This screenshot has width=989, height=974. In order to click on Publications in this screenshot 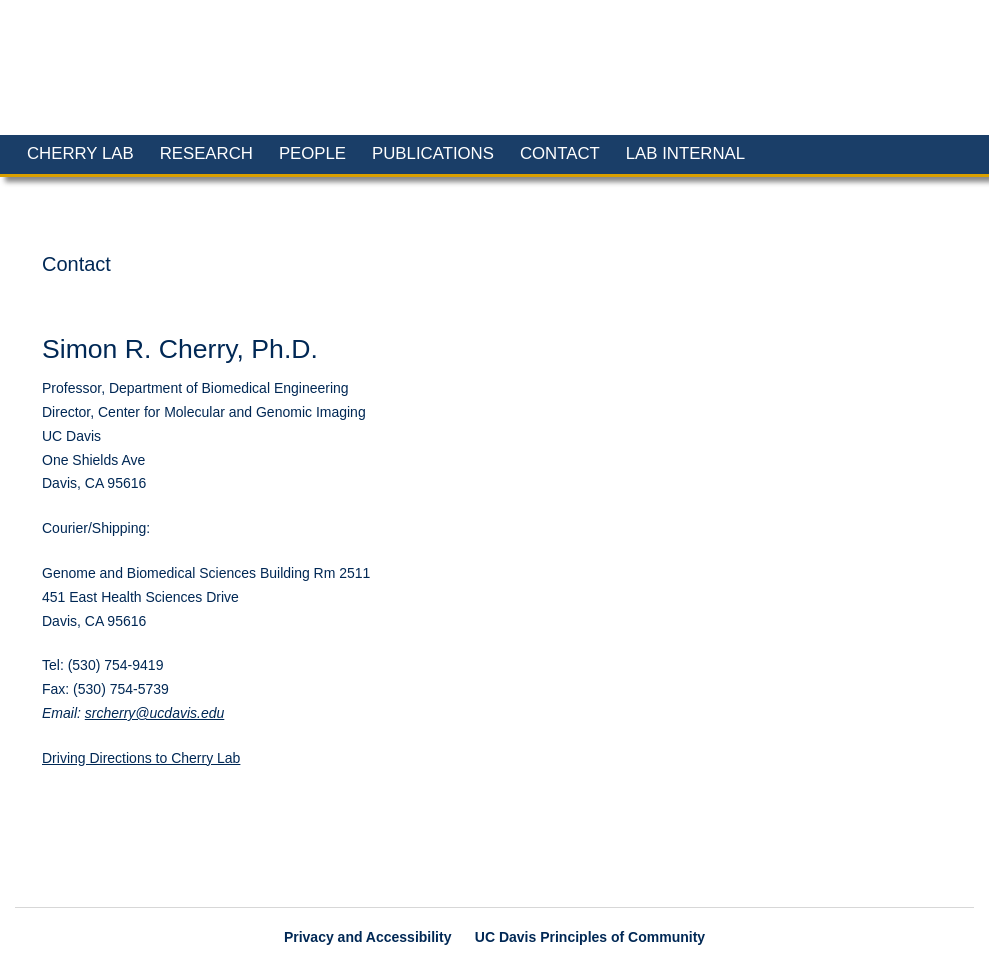, I will do `click(433, 153)`.